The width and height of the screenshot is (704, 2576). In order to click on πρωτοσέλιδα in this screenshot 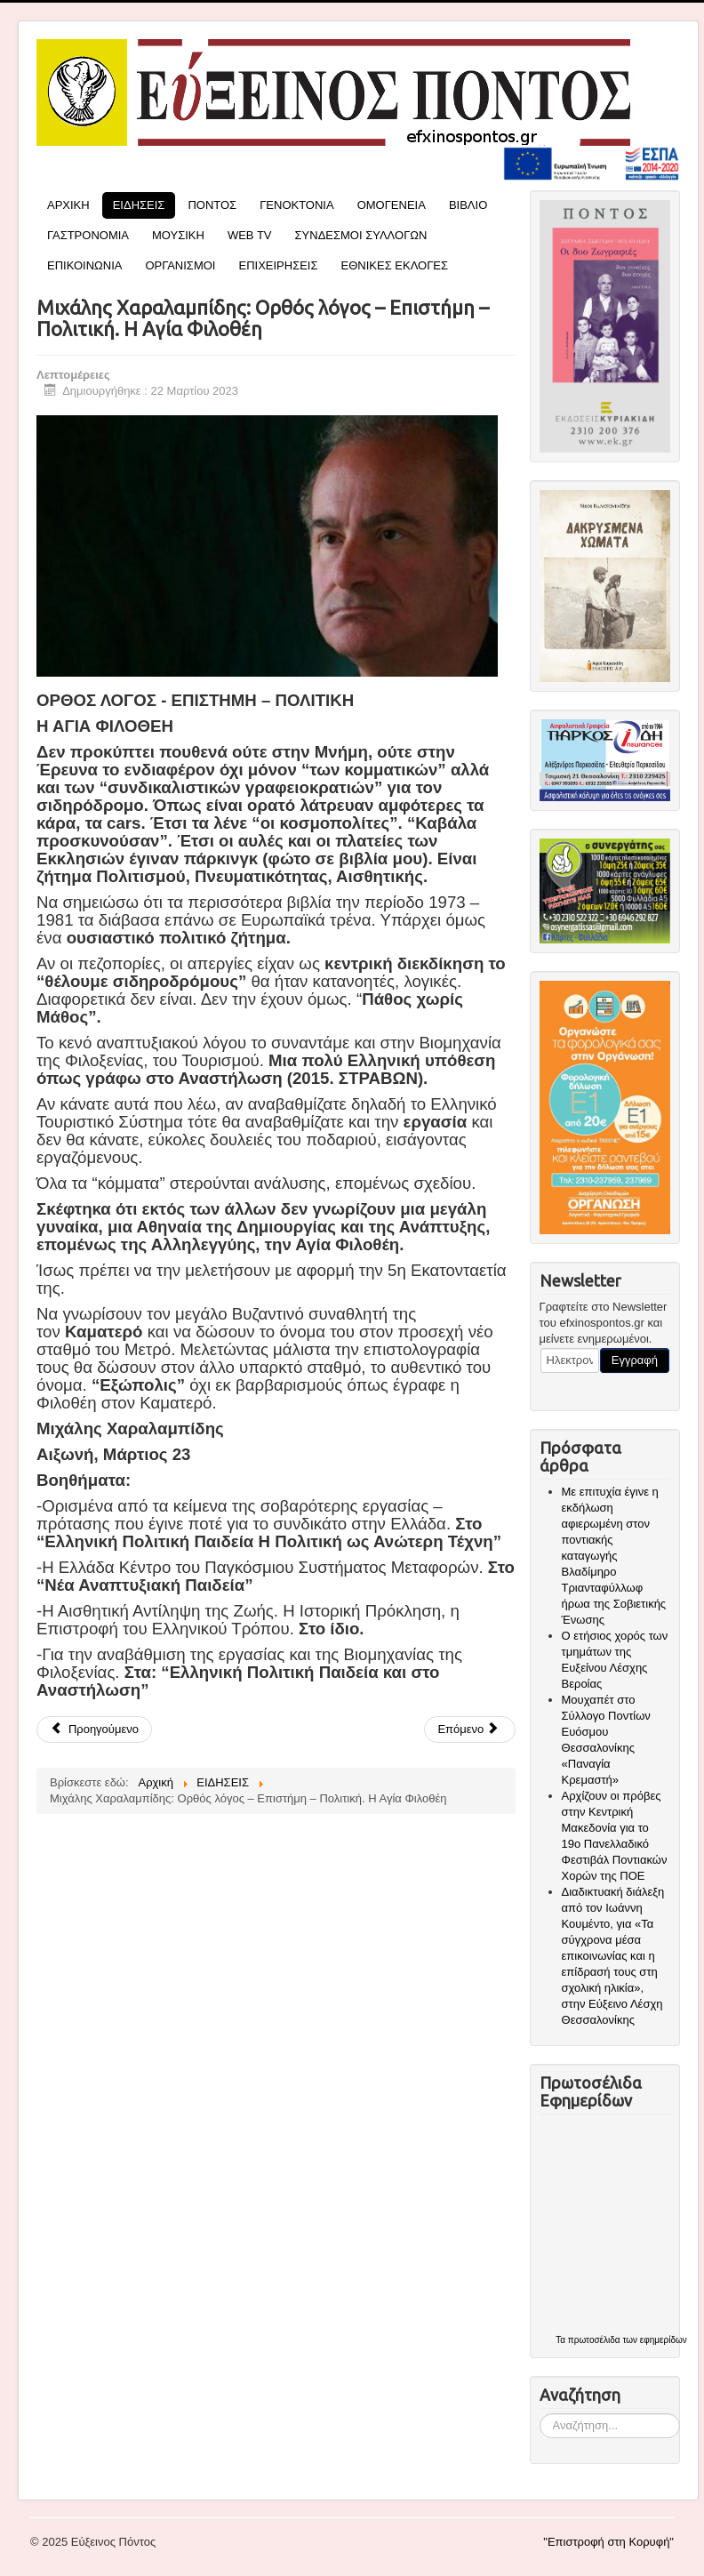, I will do `click(594, 2340)`.